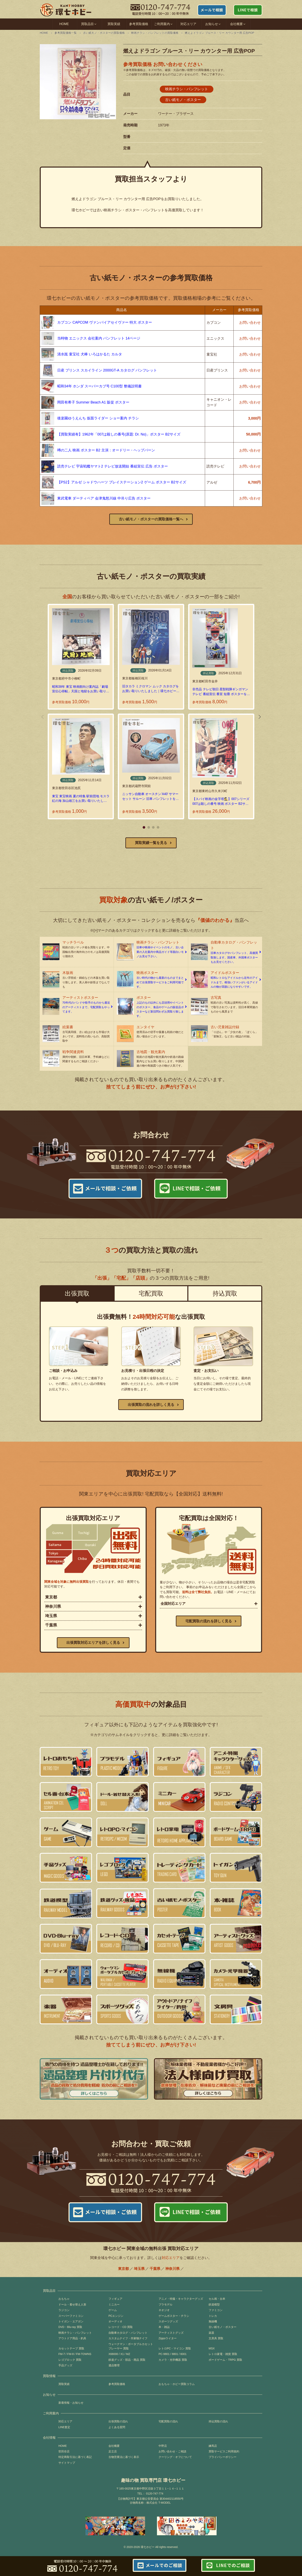 This screenshot has height=2576, width=302. Describe the element at coordinates (173, 2359) in the screenshot. I see `カメラ・光学機器 買取` at that location.